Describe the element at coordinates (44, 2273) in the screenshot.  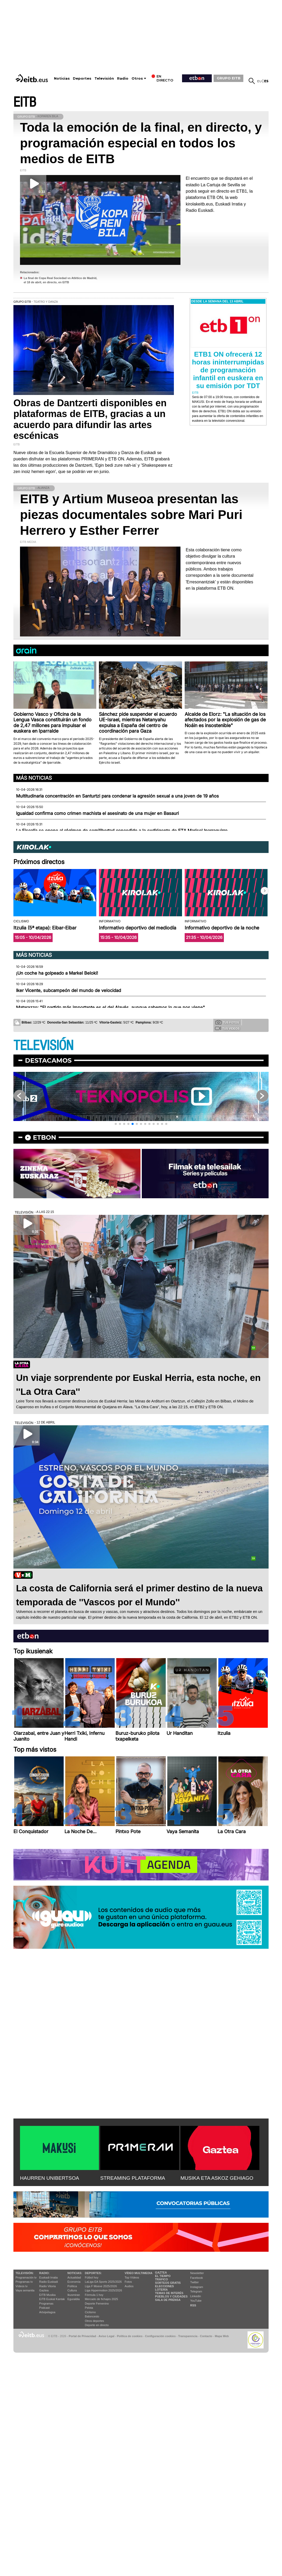
I see `Radio:` at that location.